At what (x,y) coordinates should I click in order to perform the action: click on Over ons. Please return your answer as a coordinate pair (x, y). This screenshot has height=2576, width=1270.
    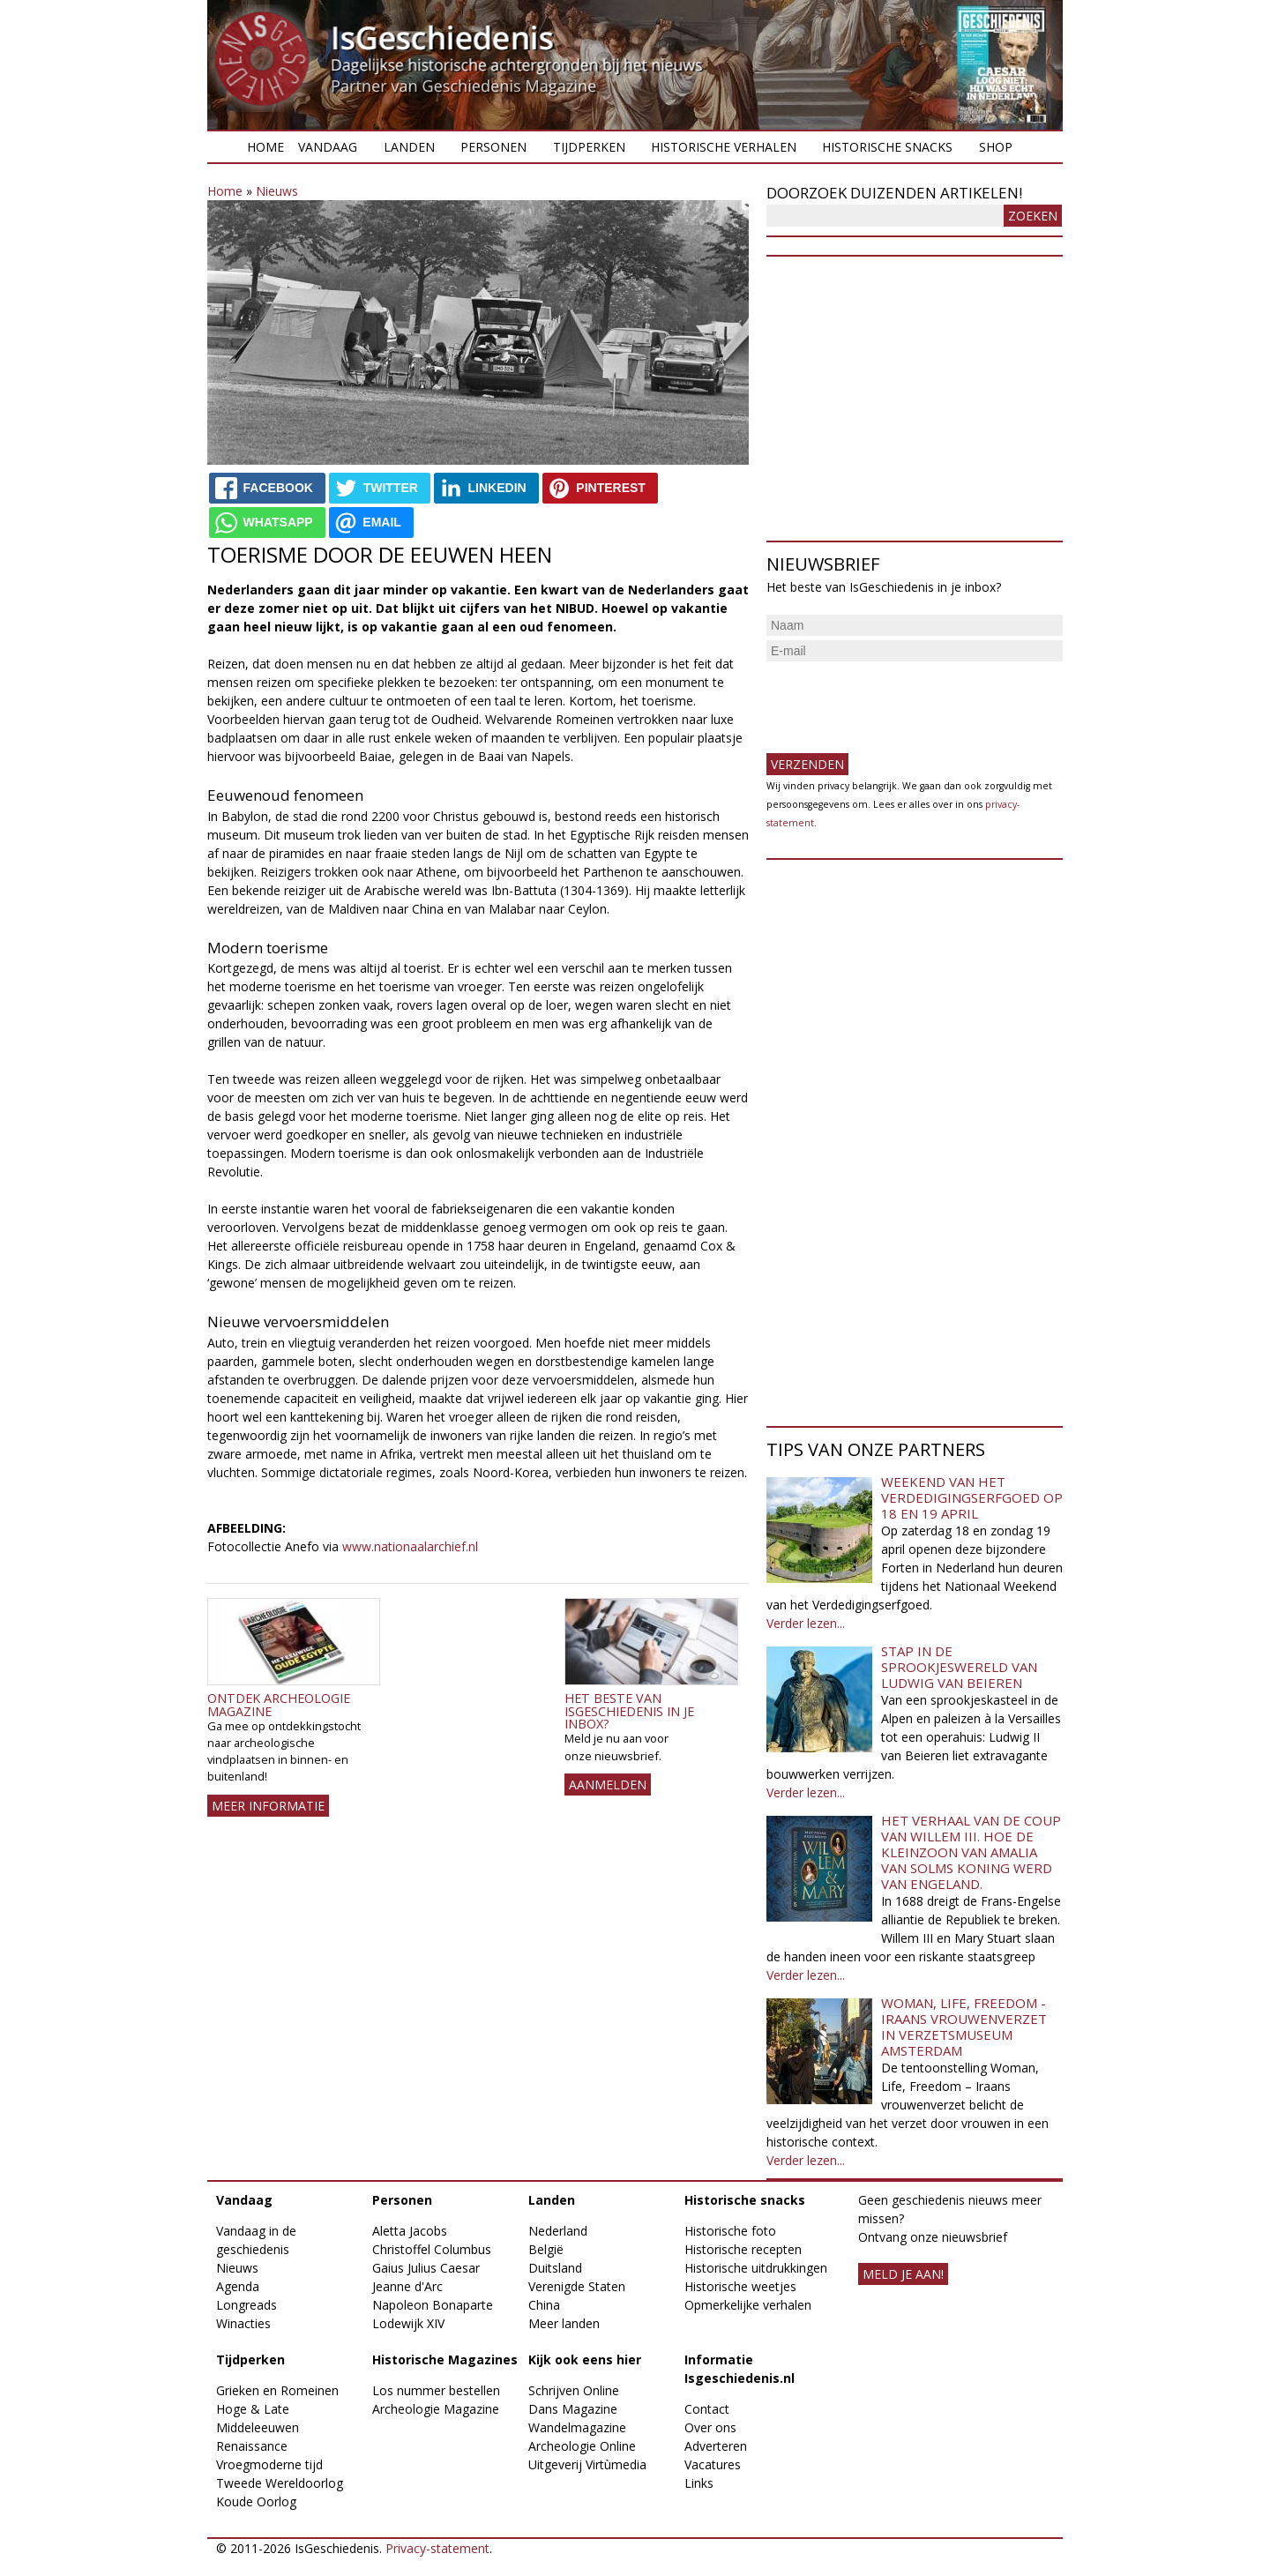
    Looking at the image, I should click on (710, 2427).